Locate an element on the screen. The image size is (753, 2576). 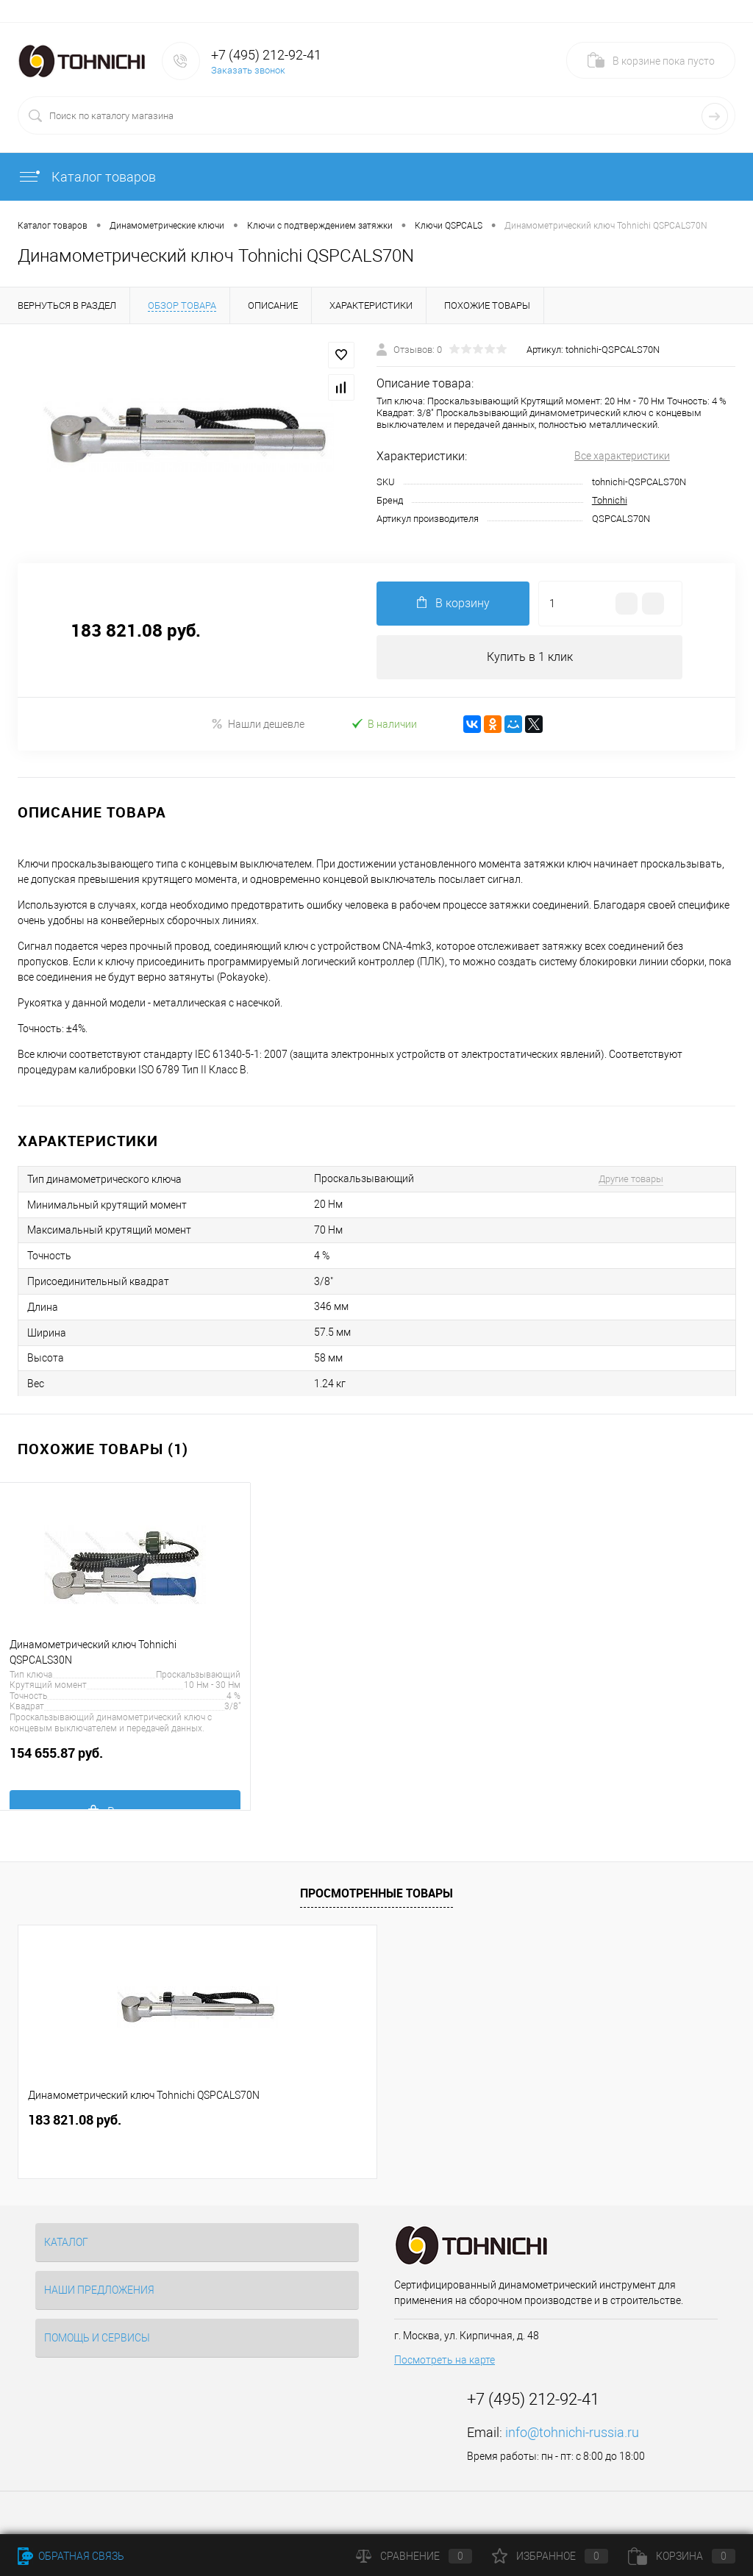
Другие товары is located at coordinates (631, 1178).